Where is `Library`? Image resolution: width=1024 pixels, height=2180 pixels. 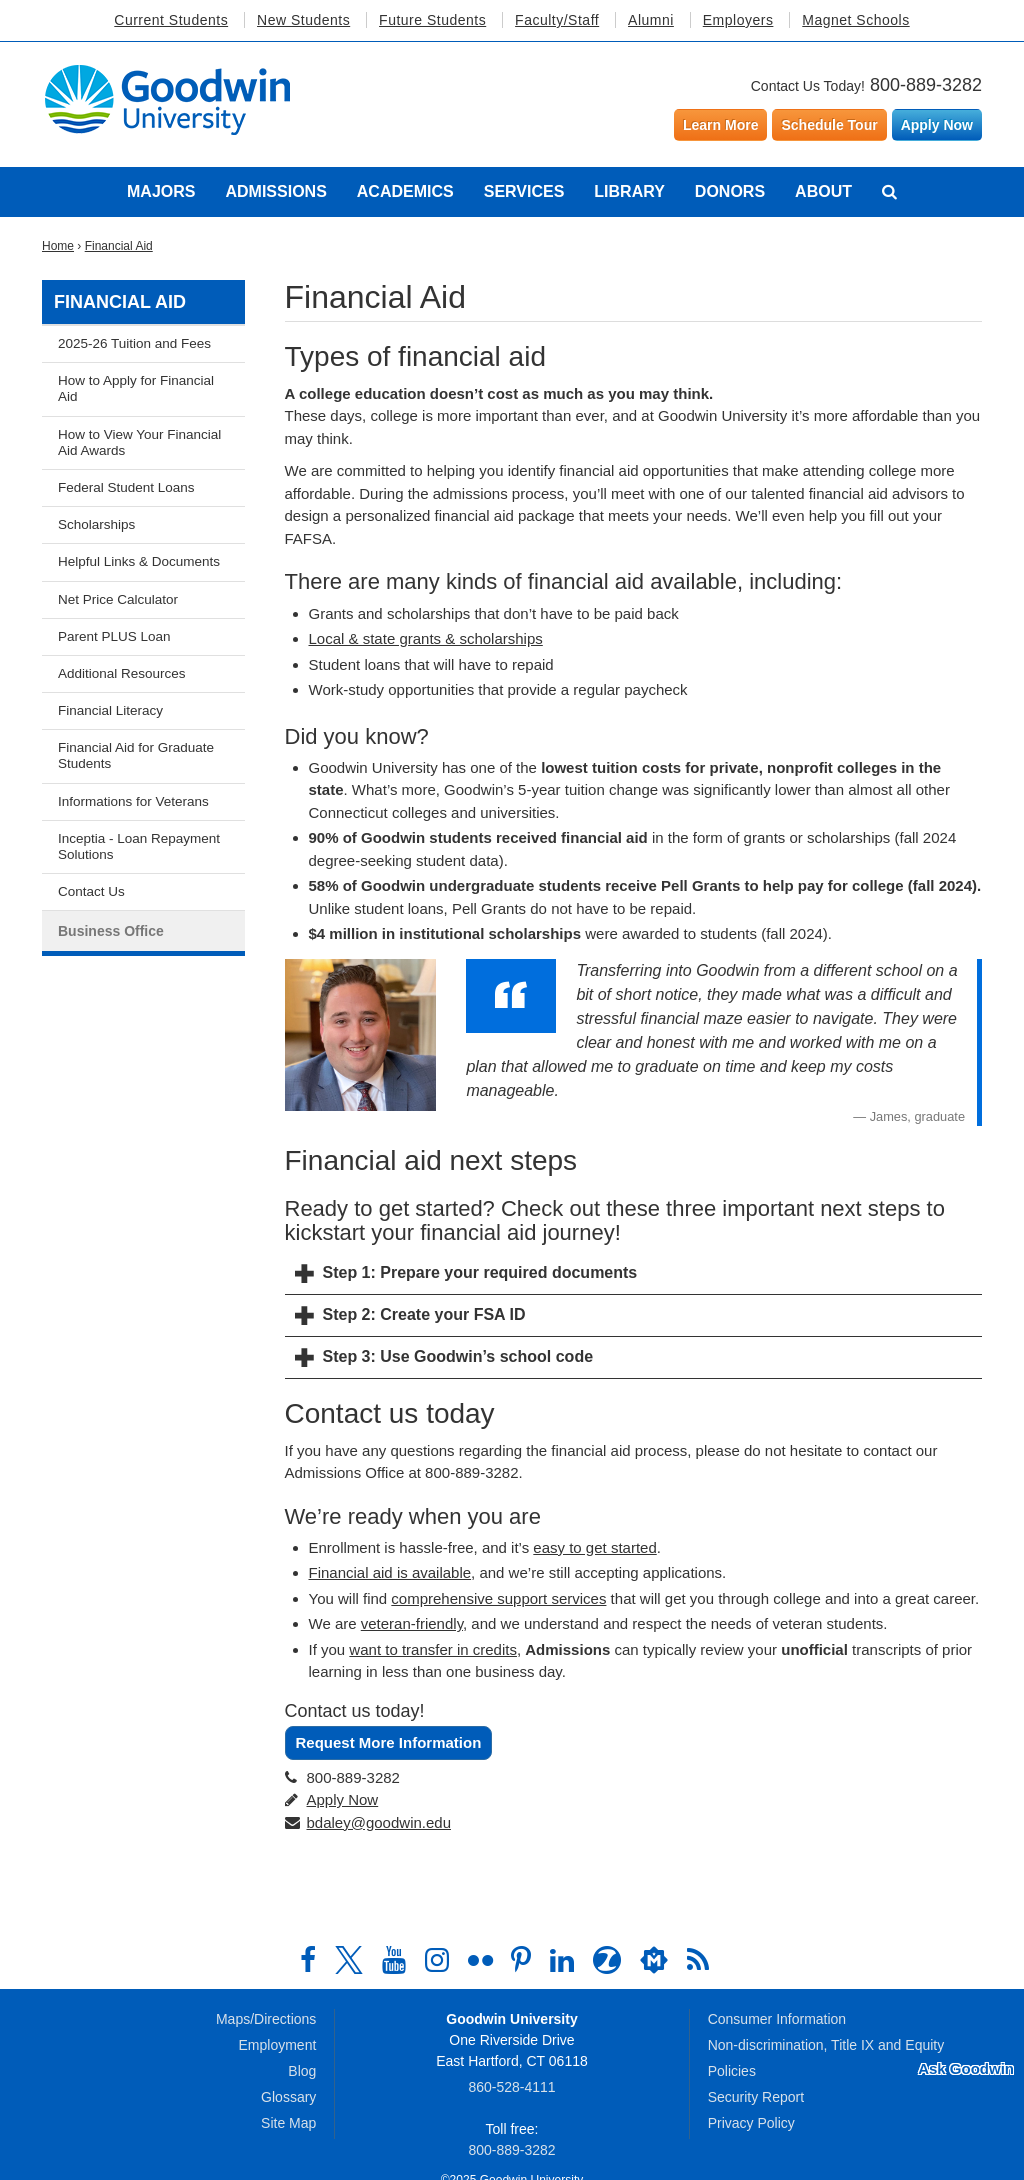
Library is located at coordinates (629, 191).